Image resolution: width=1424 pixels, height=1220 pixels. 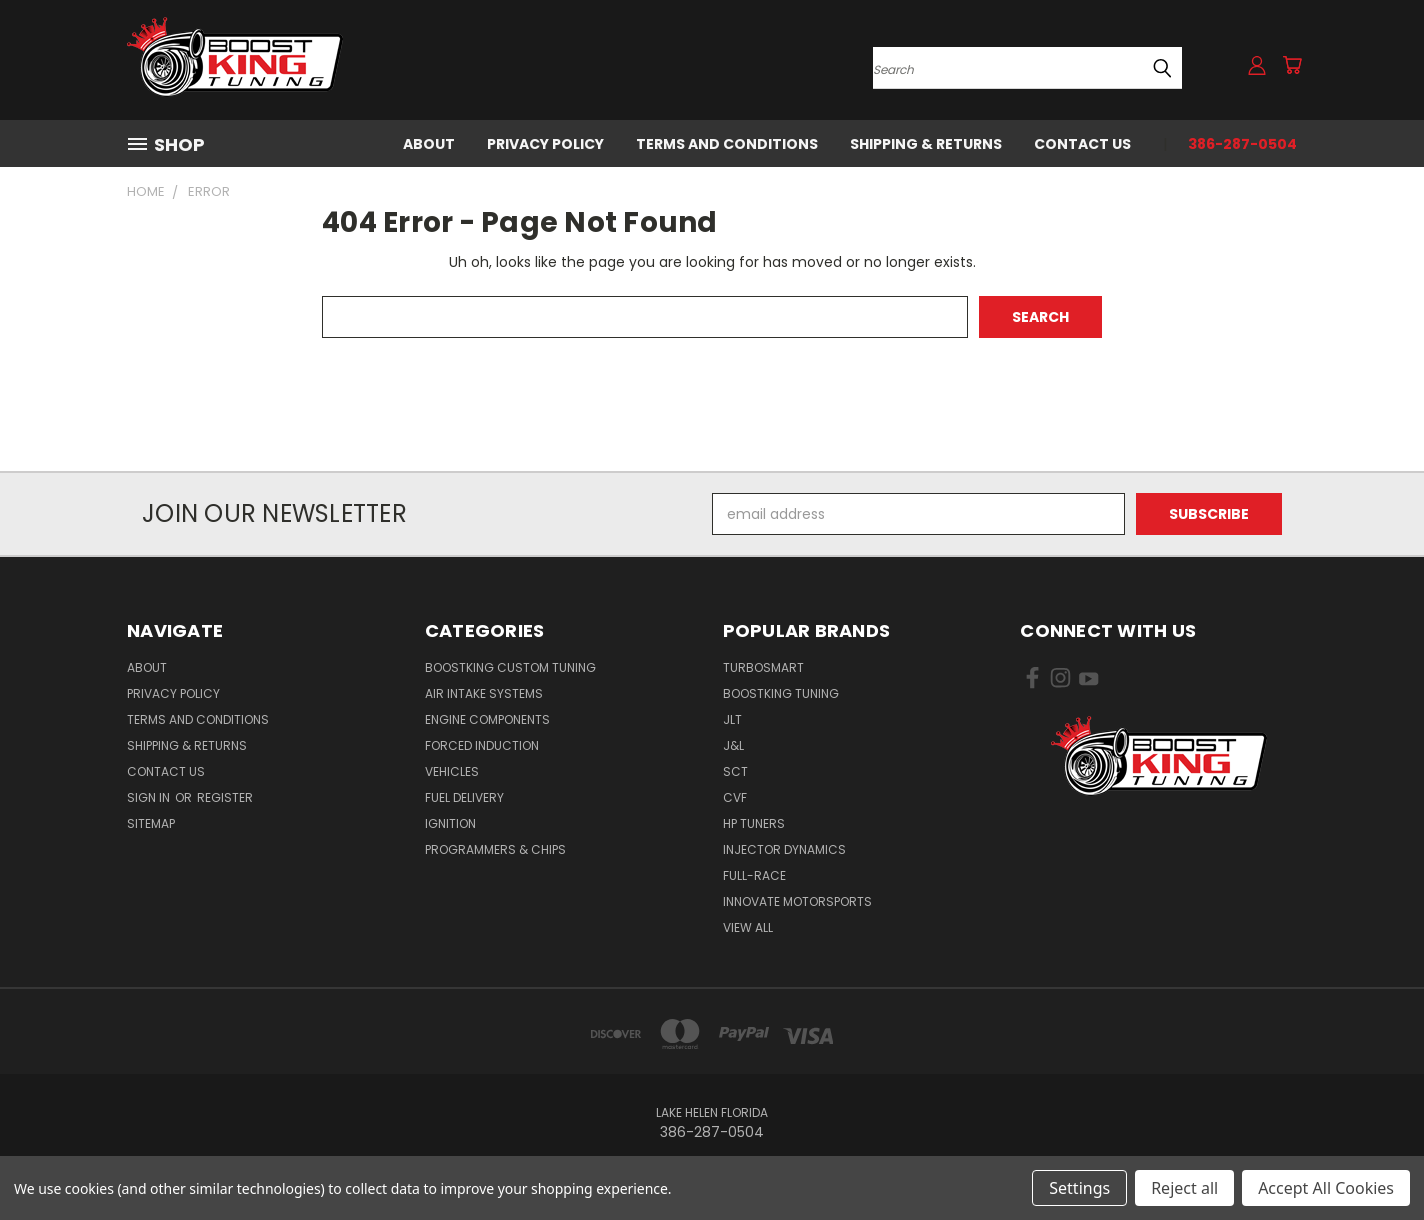 What do you see at coordinates (754, 823) in the screenshot?
I see `HP Tuners` at bounding box center [754, 823].